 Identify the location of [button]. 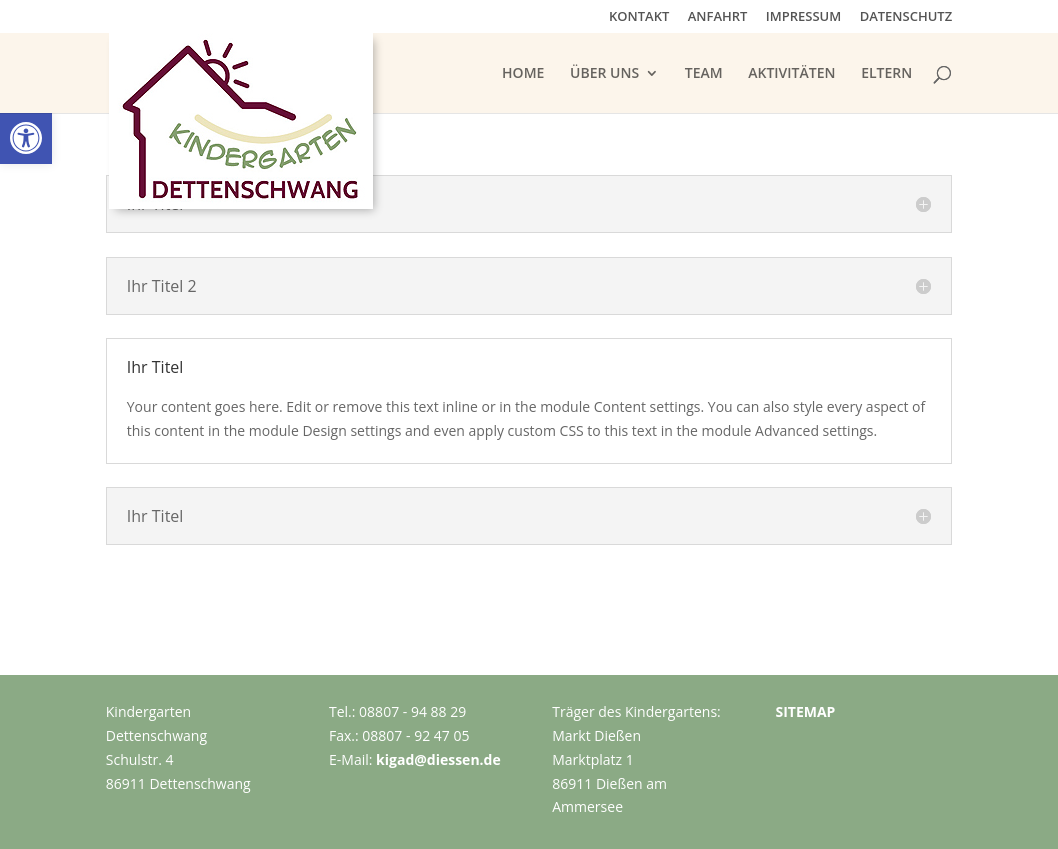
(529, 204).